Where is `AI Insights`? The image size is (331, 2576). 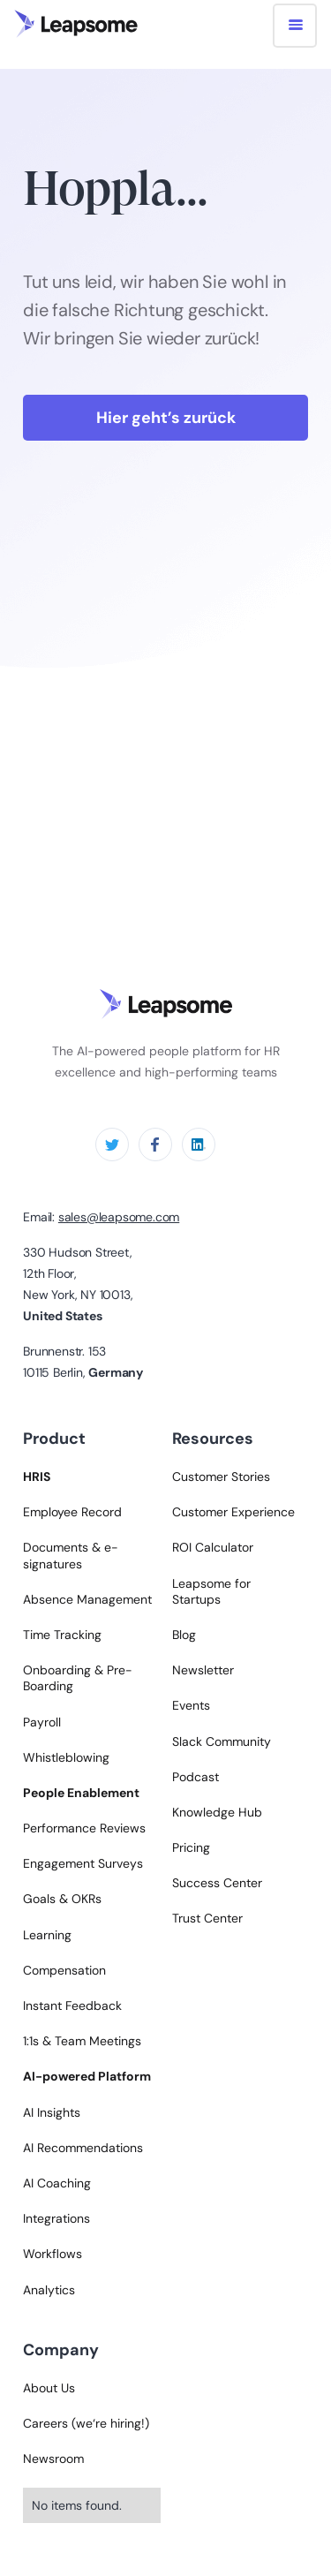
AI Insights is located at coordinates (51, 2112).